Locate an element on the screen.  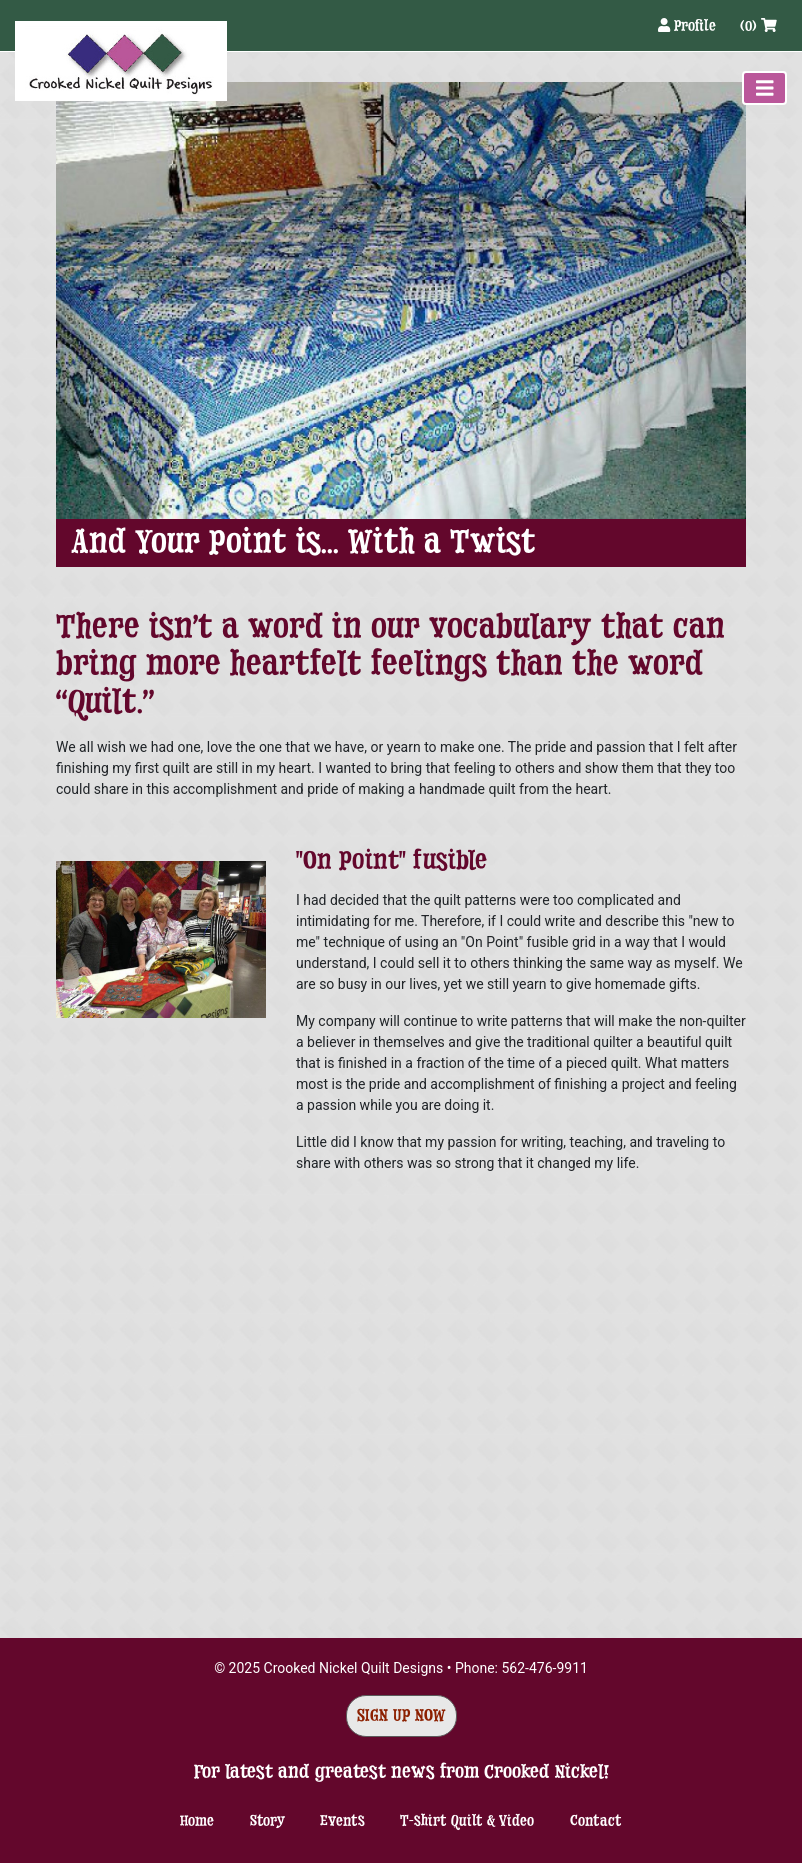
Home is located at coordinates (197, 1820).